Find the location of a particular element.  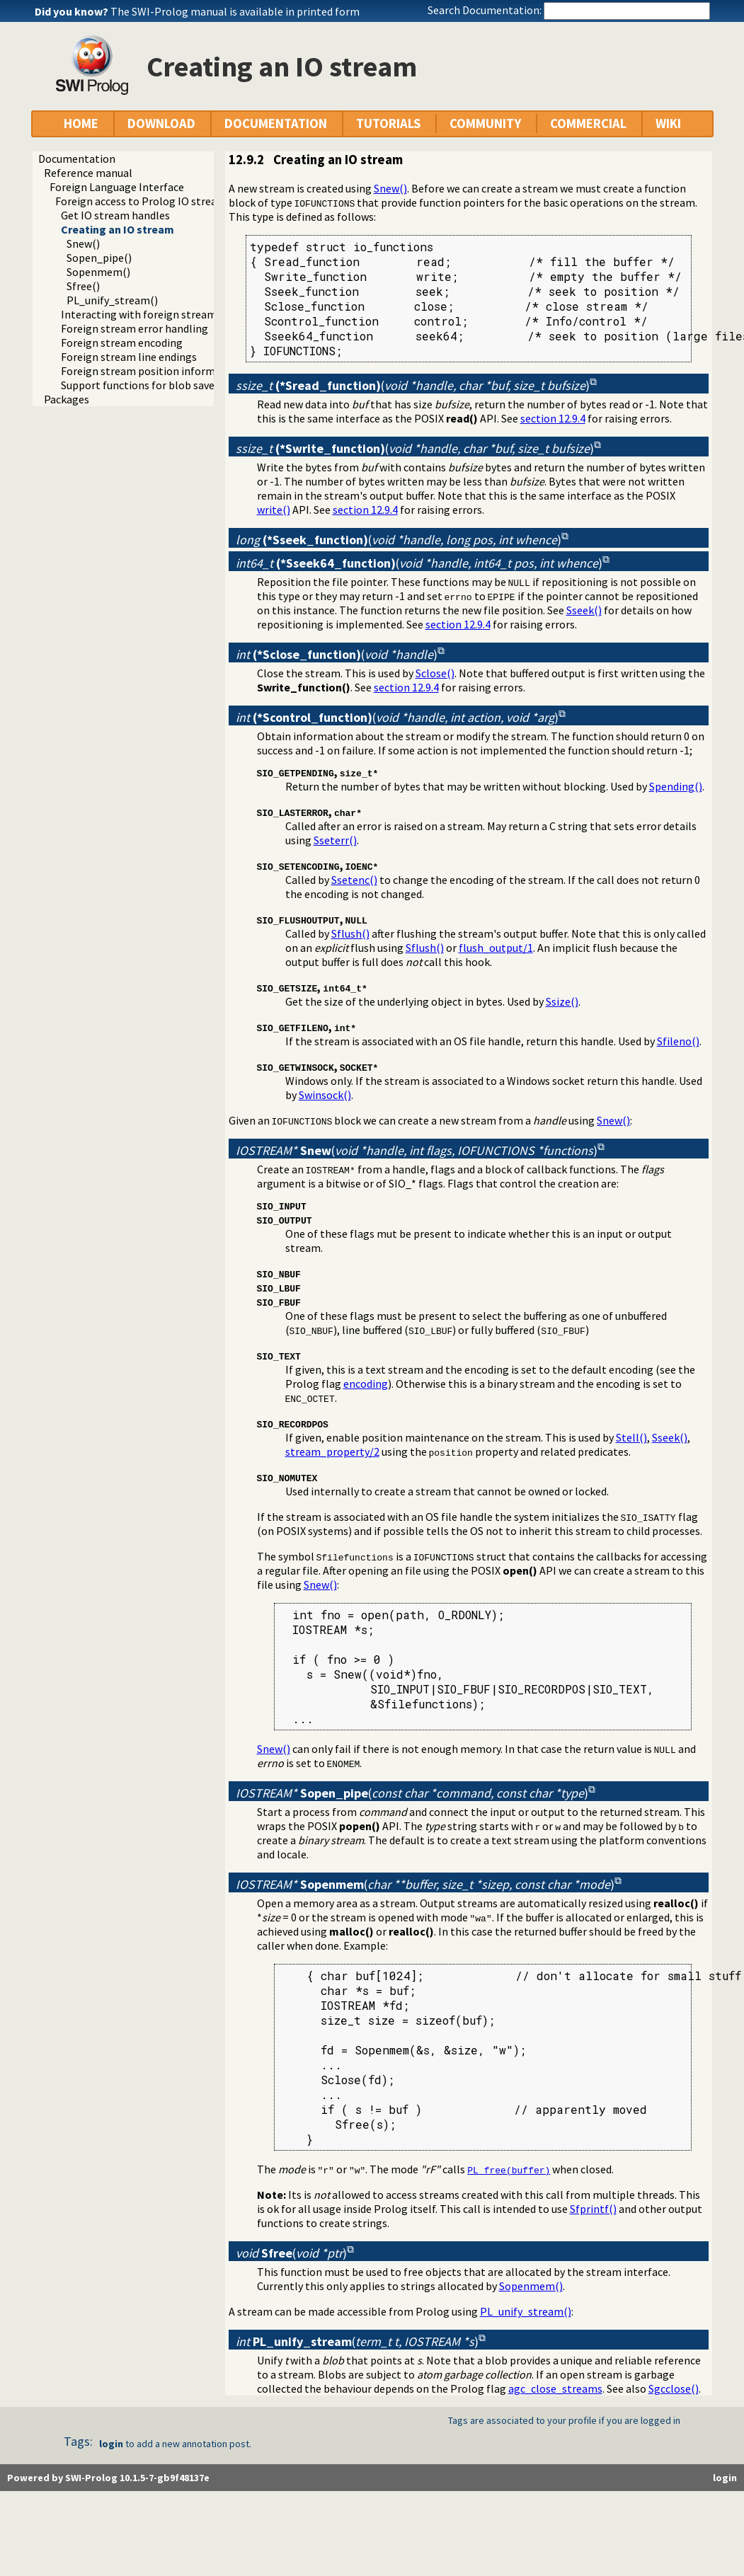

encoding is located at coordinates (365, 1383).